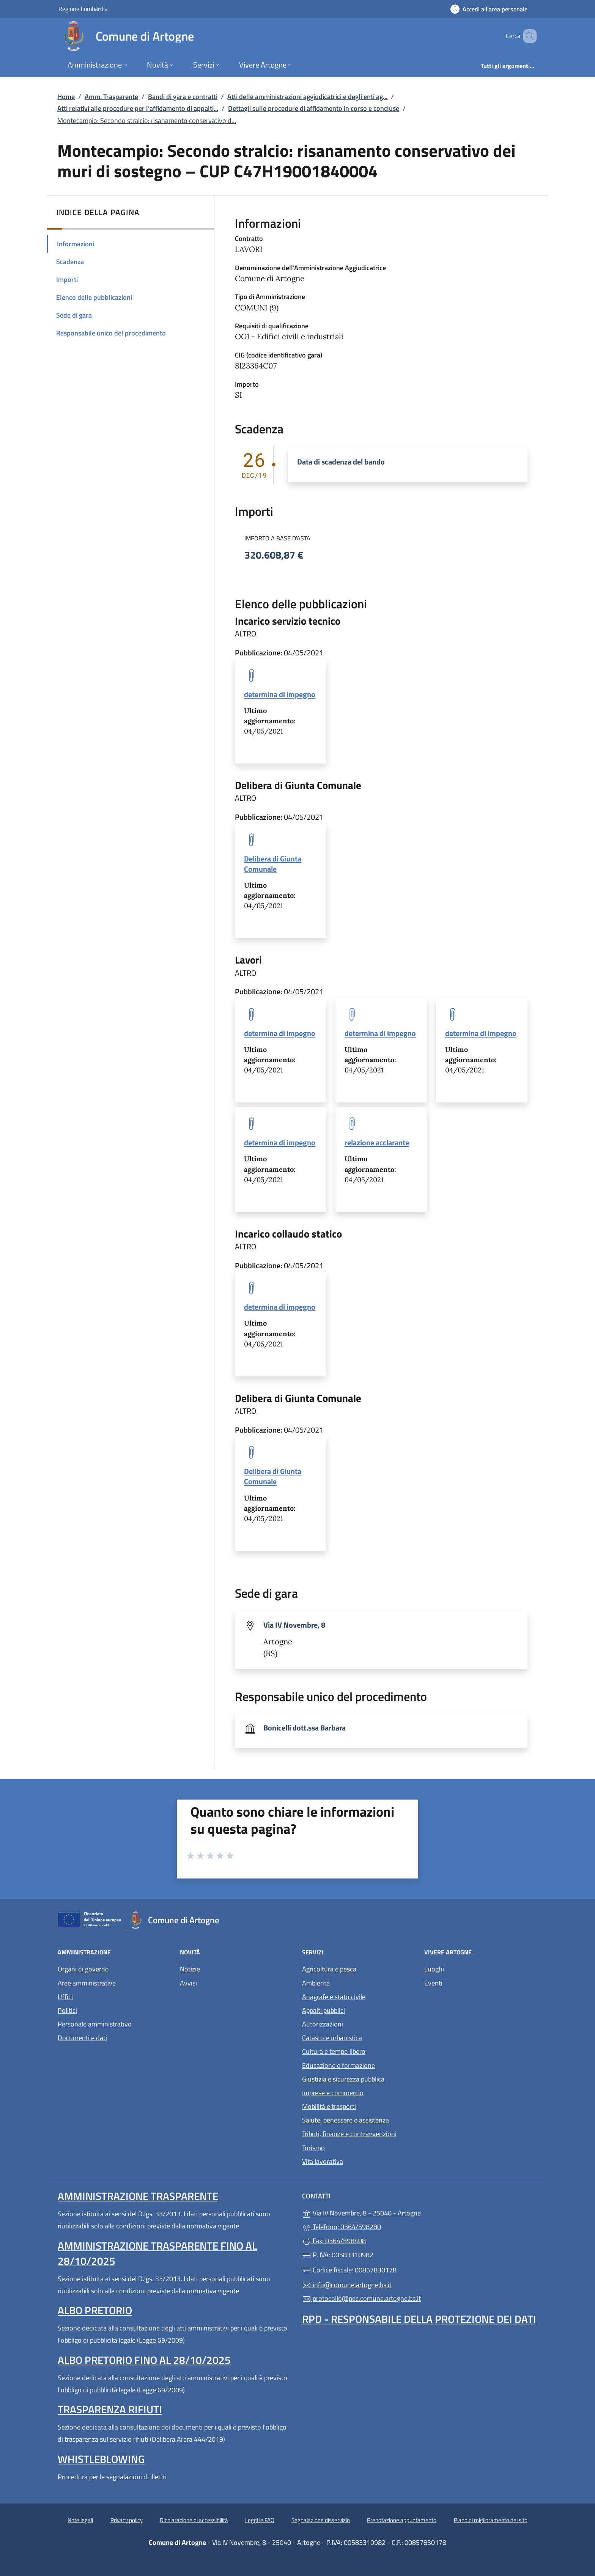 Image resolution: width=595 pixels, height=2576 pixels. Describe the element at coordinates (313, 2148) in the screenshot. I see `Turismo` at that location.